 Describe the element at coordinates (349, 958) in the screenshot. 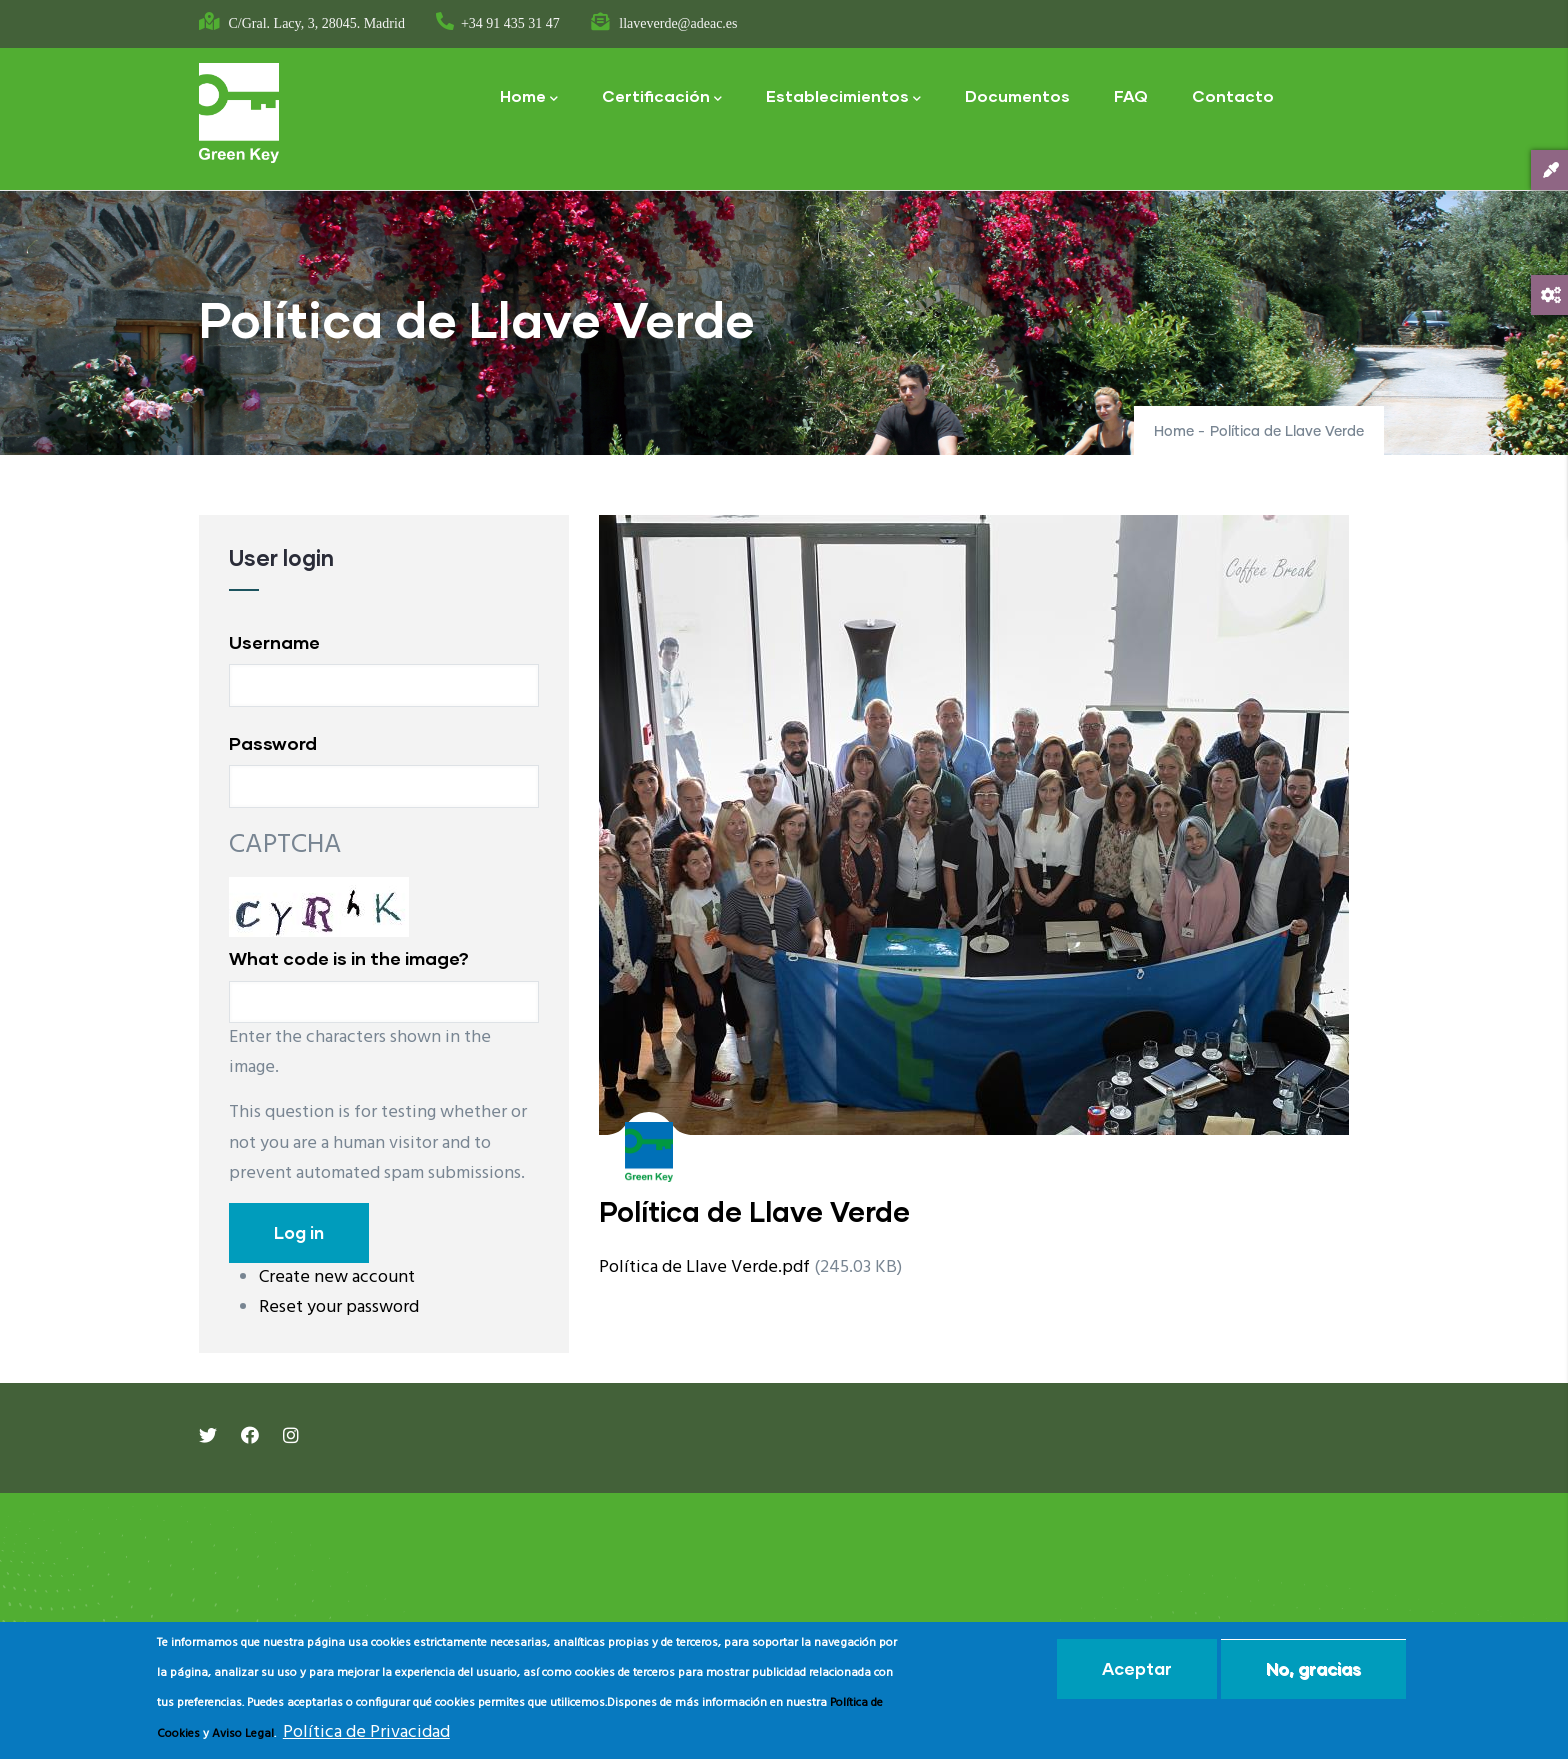

I see `What code is in the image?` at that location.